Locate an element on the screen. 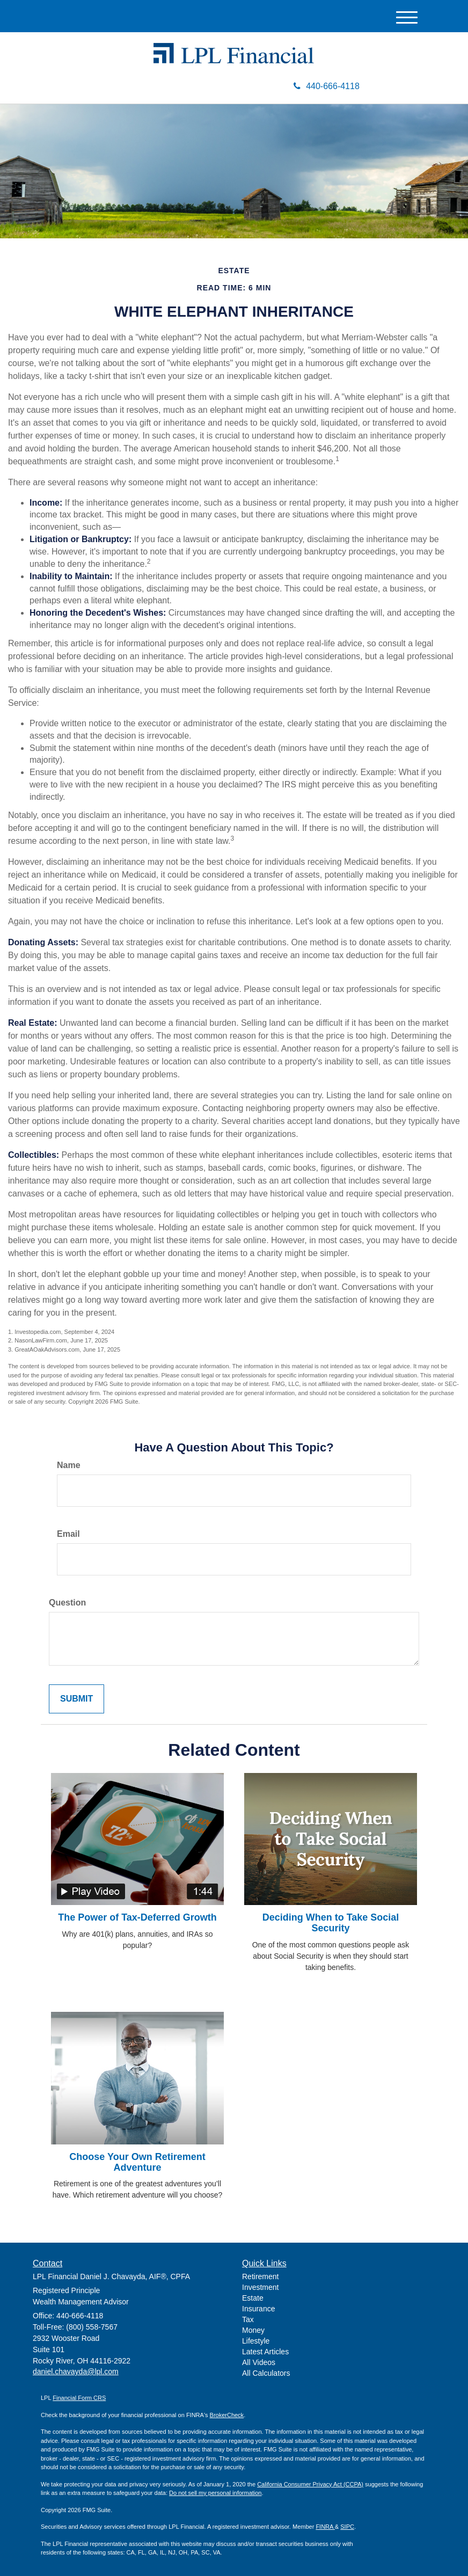 The height and width of the screenshot is (2576, 468). Question is located at coordinates (67, 1602).